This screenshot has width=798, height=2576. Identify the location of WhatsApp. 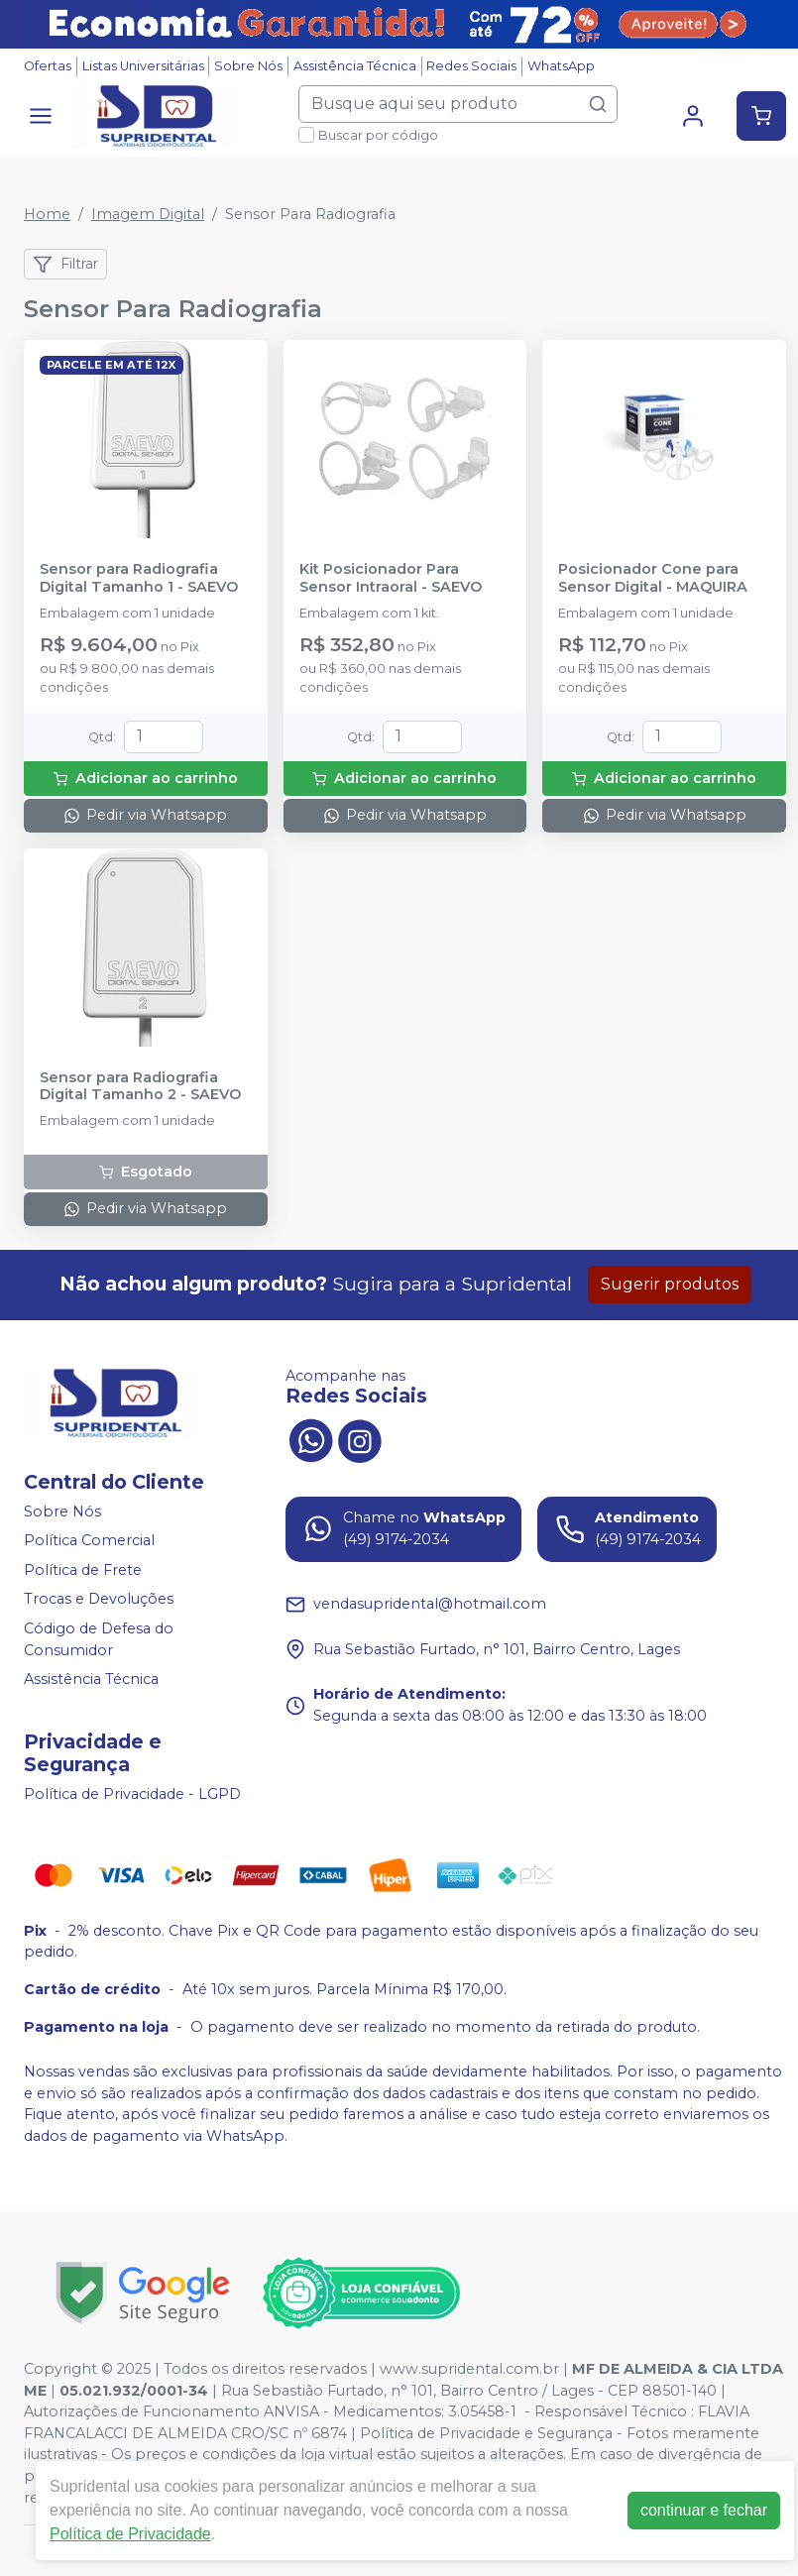
(561, 65).